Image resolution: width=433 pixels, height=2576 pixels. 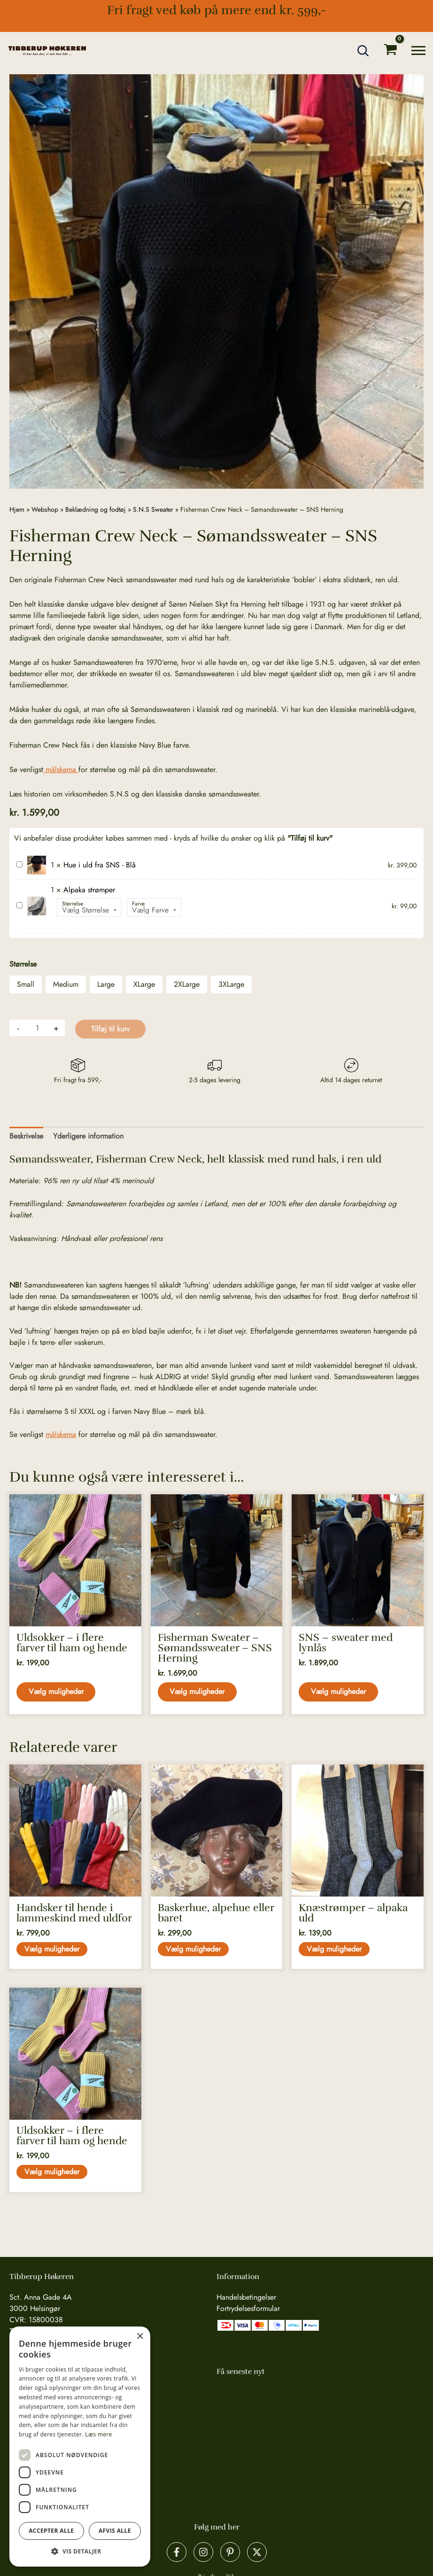 I want to click on Webshop, so click(x=44, y=509).